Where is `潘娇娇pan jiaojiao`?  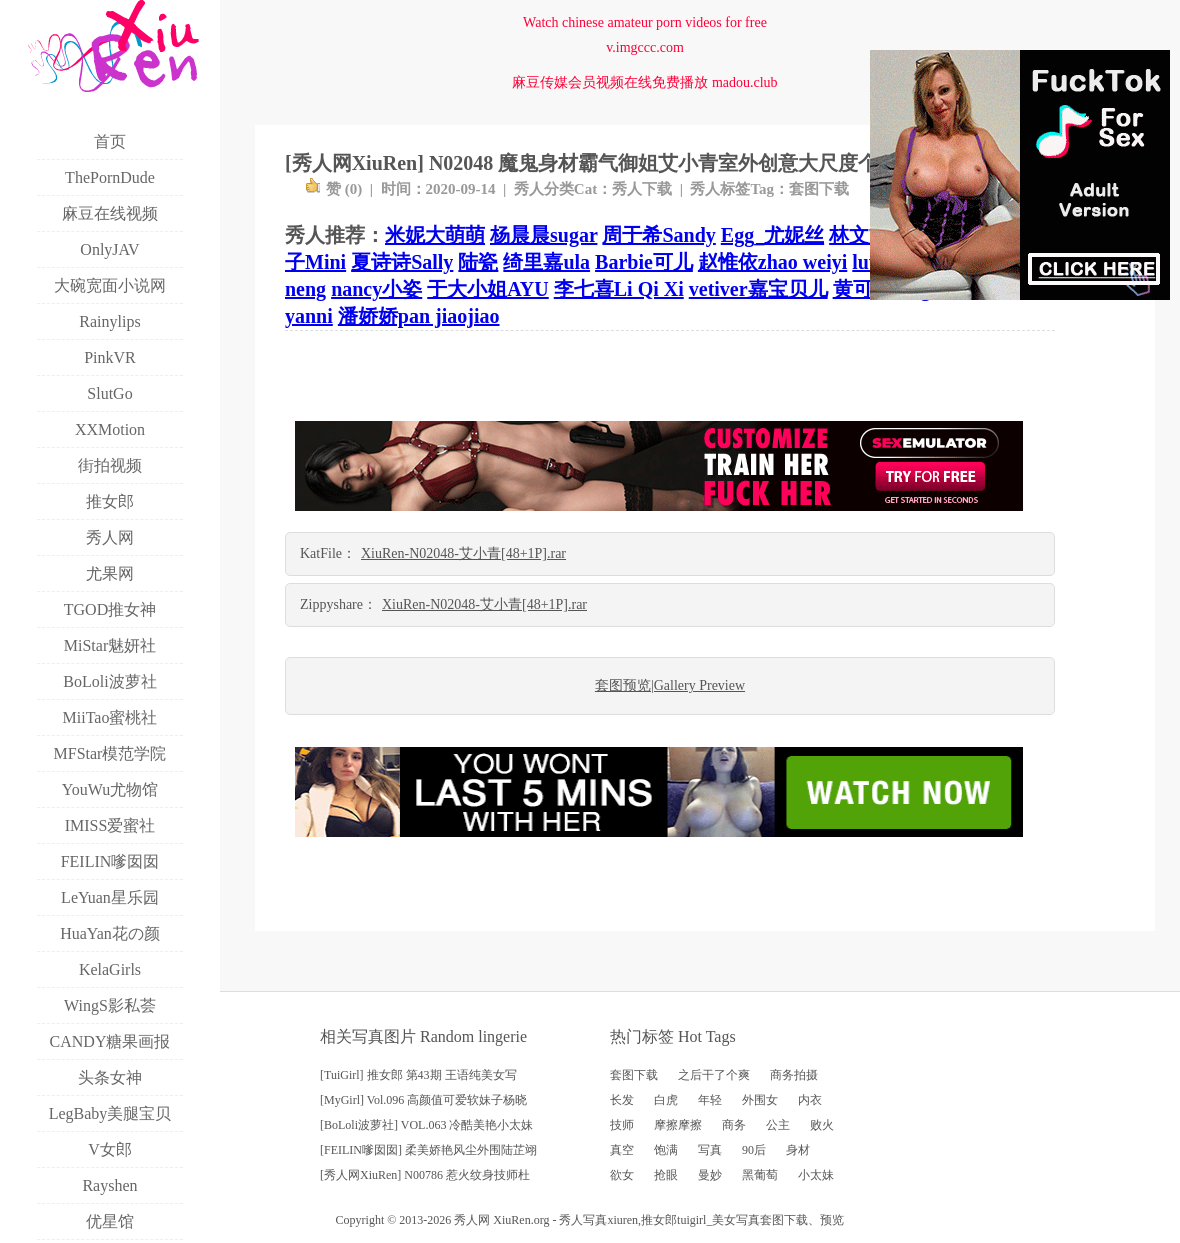 潘娇娇pan jiaojiao is located at coordinates (419, 316).